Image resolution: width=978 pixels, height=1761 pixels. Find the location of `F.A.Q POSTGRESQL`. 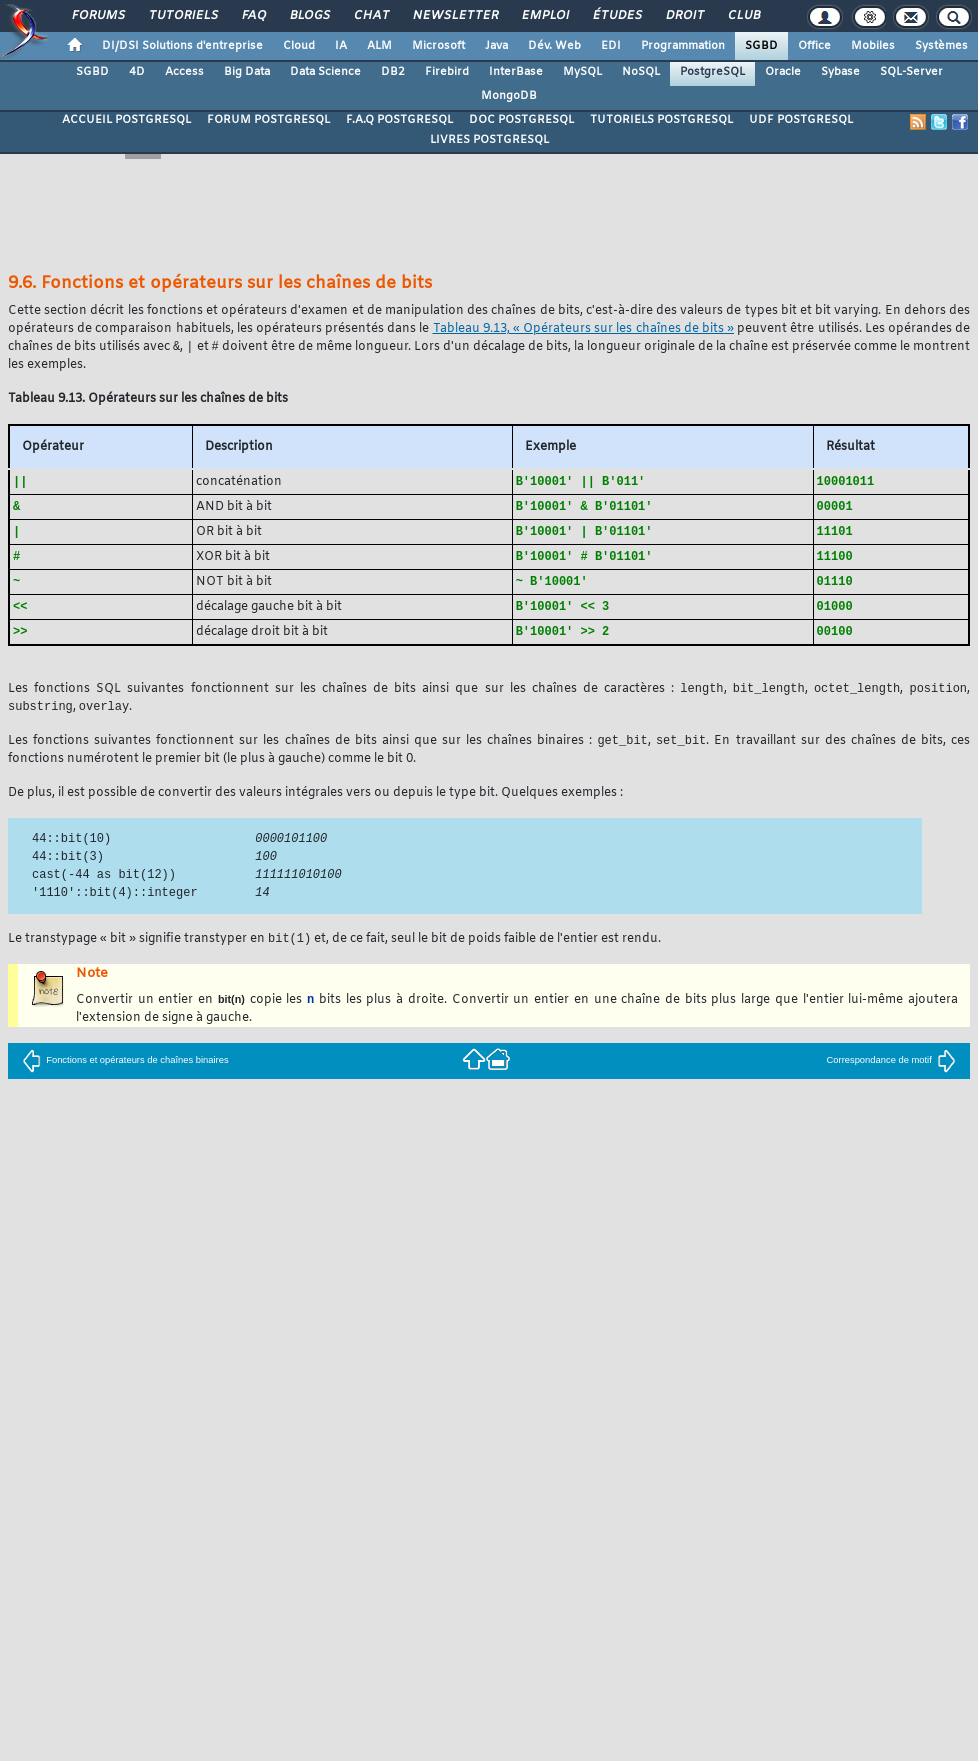

F.A.Q POSTGRESQL is located at coordinates (399, 120).